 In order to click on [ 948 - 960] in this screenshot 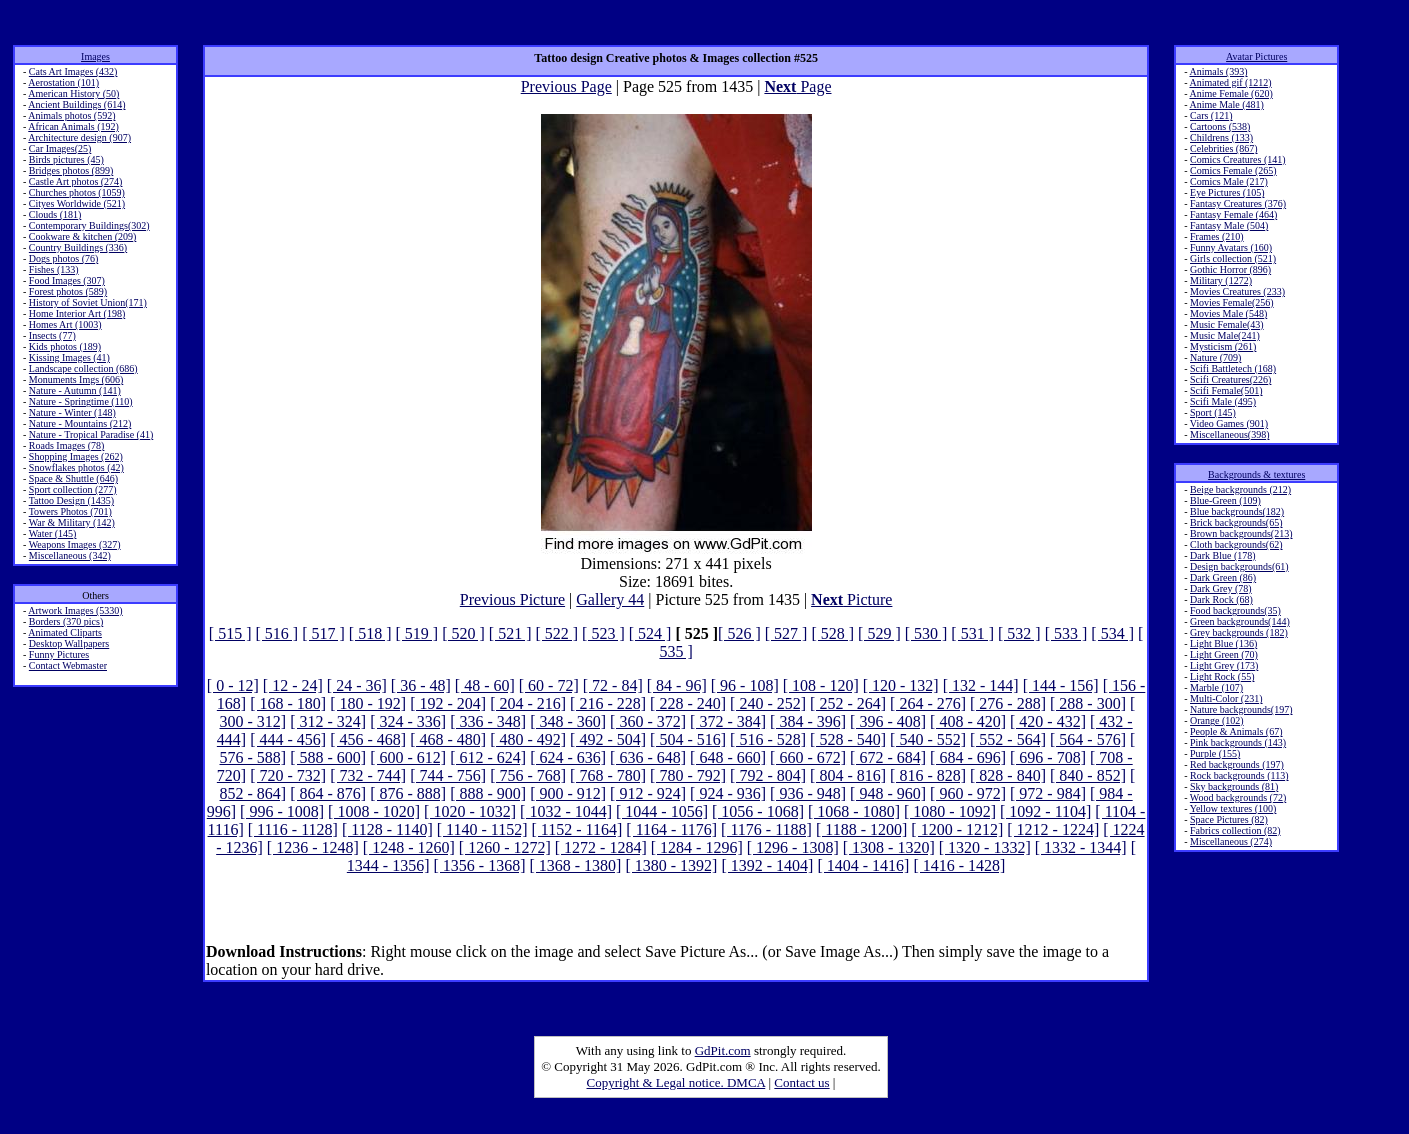, I will do `click(888, 793)`.